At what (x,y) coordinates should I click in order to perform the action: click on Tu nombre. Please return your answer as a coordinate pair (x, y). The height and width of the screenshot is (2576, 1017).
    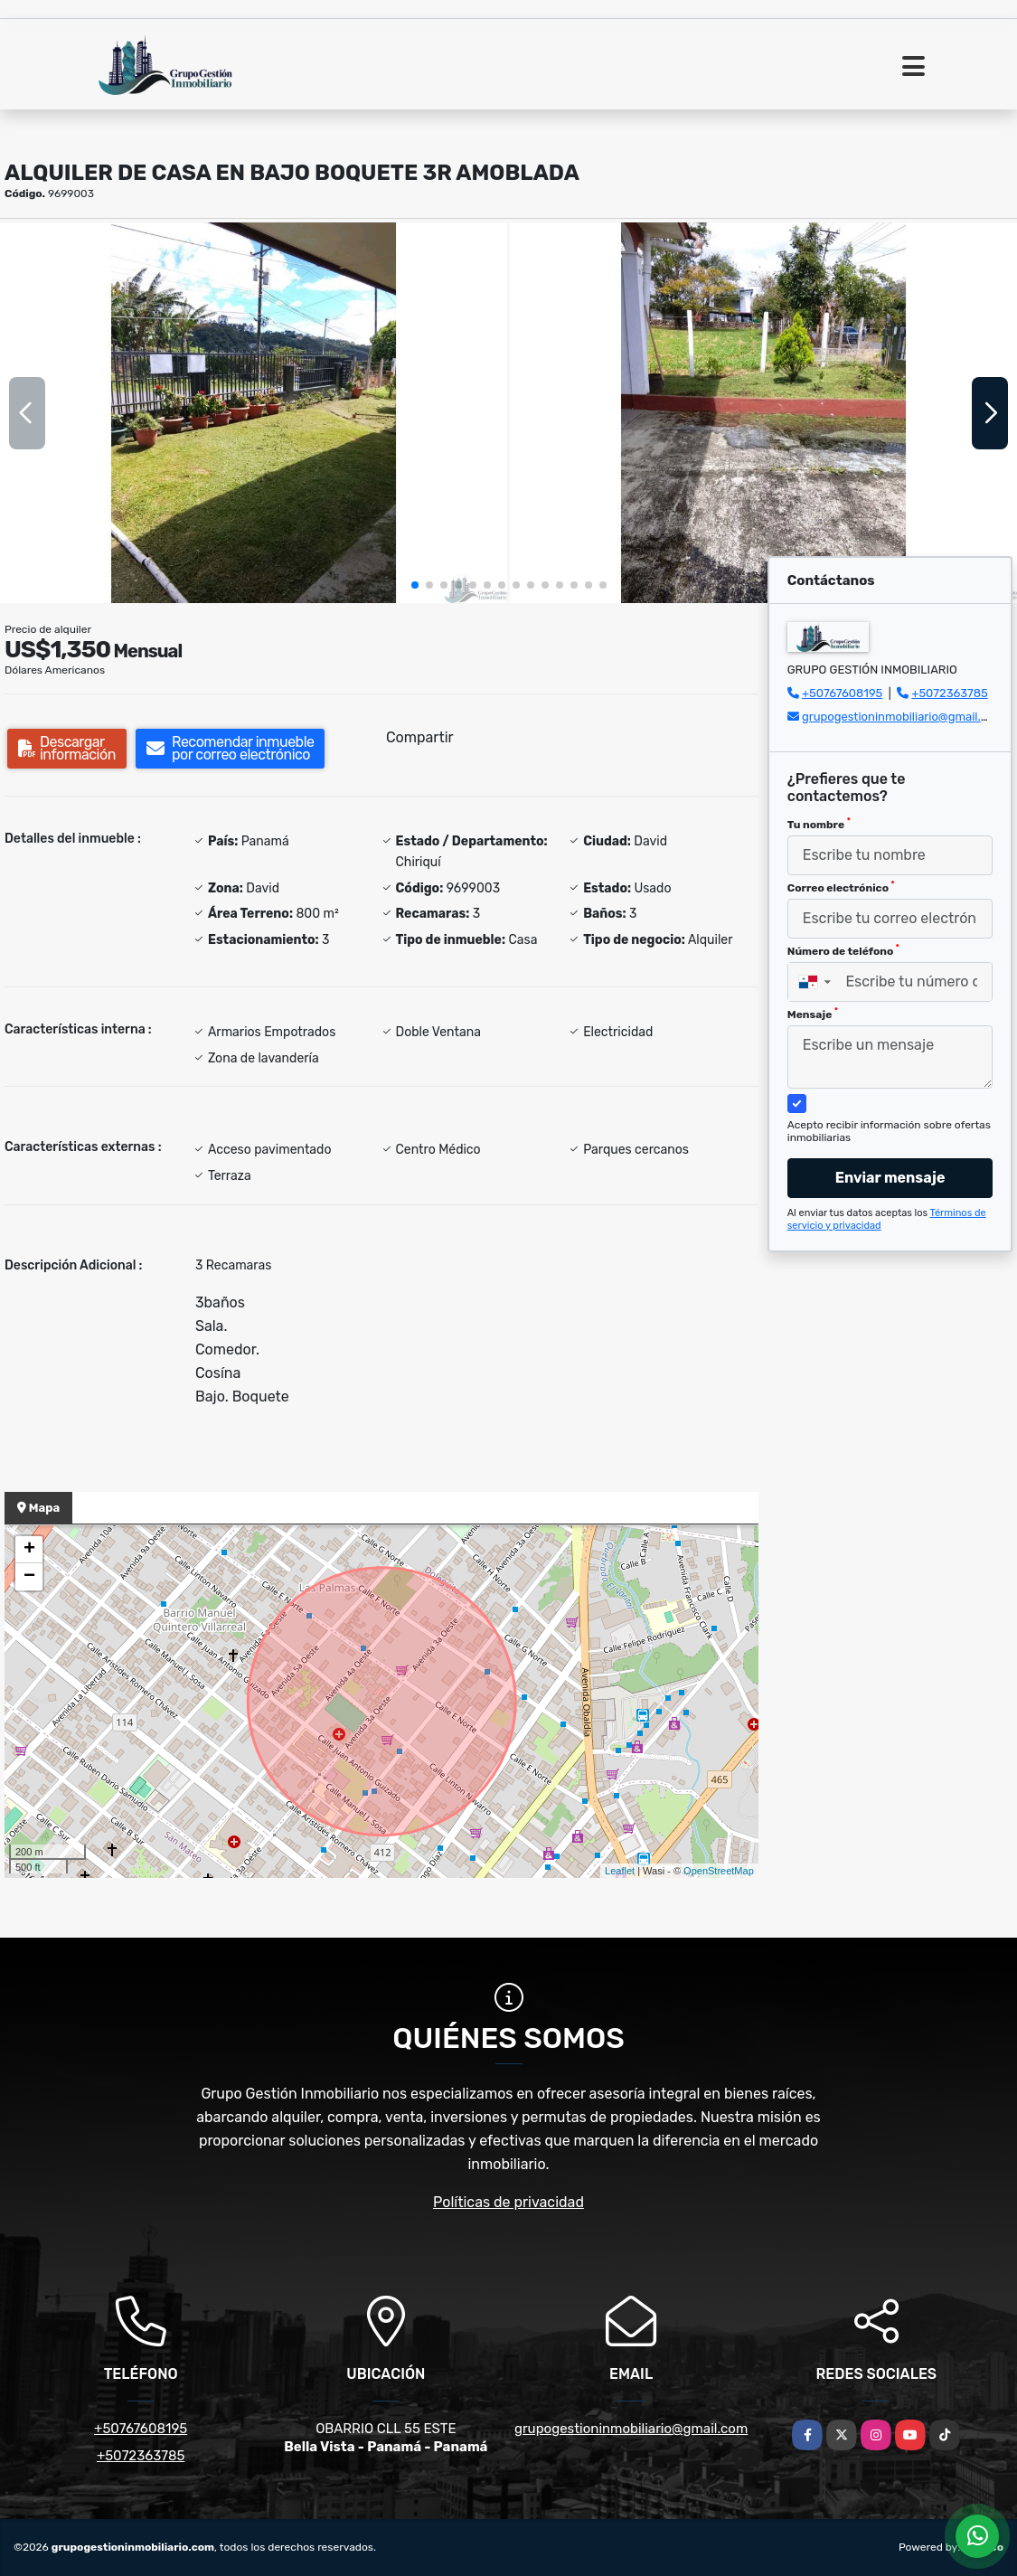
    Looking at the image, I should click on (819, 823).